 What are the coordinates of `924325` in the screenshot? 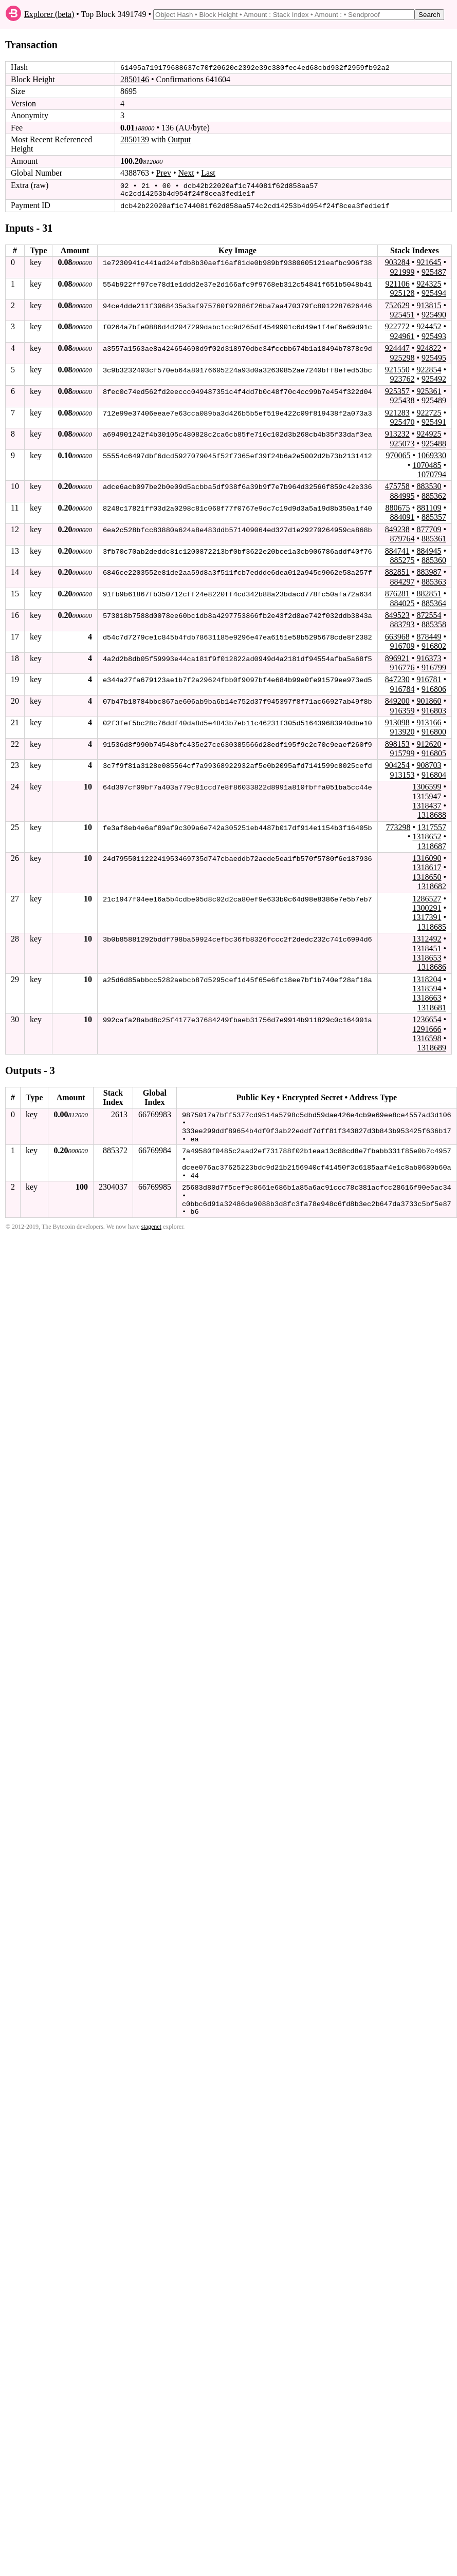 It's located at (428, 282).